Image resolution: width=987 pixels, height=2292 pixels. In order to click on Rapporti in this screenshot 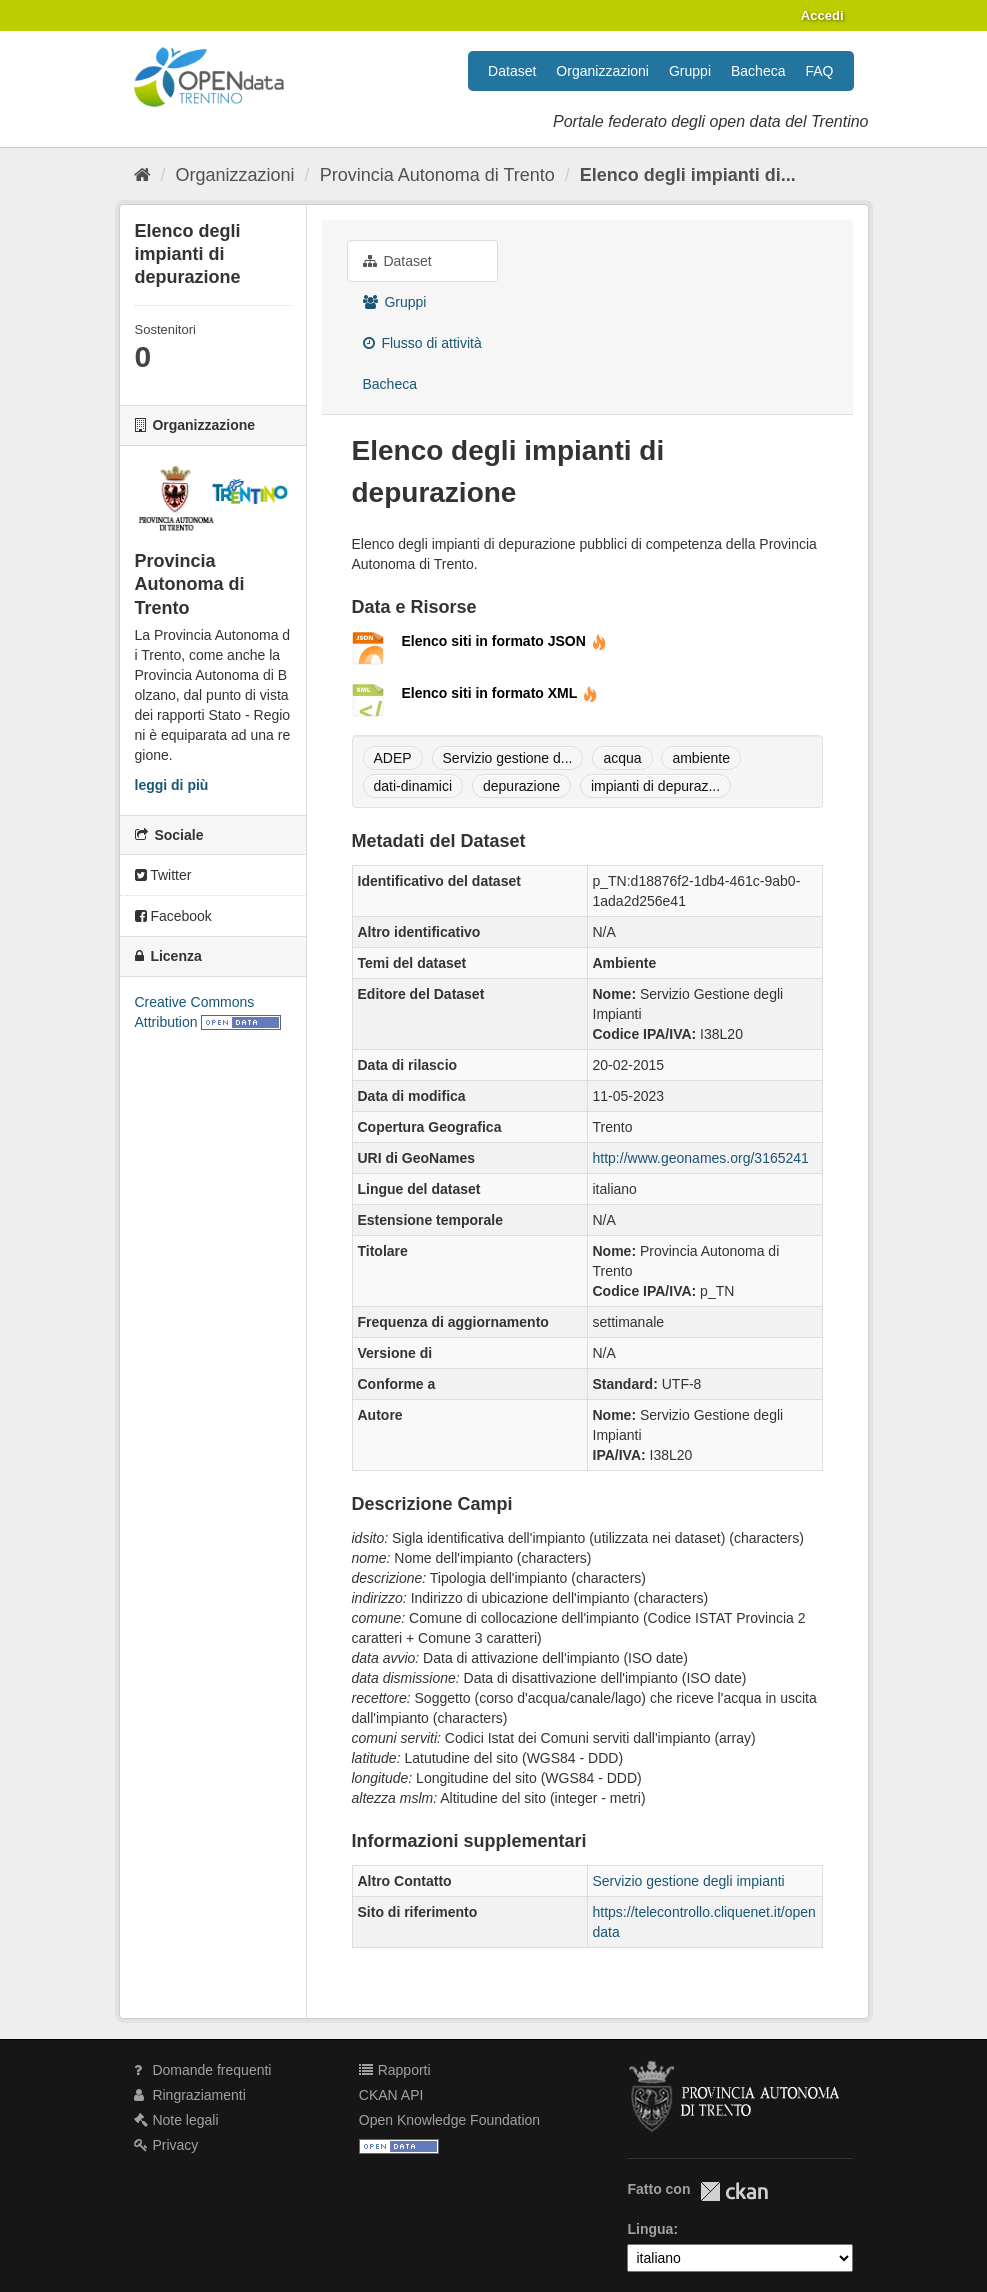, I will do `click(395, 2070)`.